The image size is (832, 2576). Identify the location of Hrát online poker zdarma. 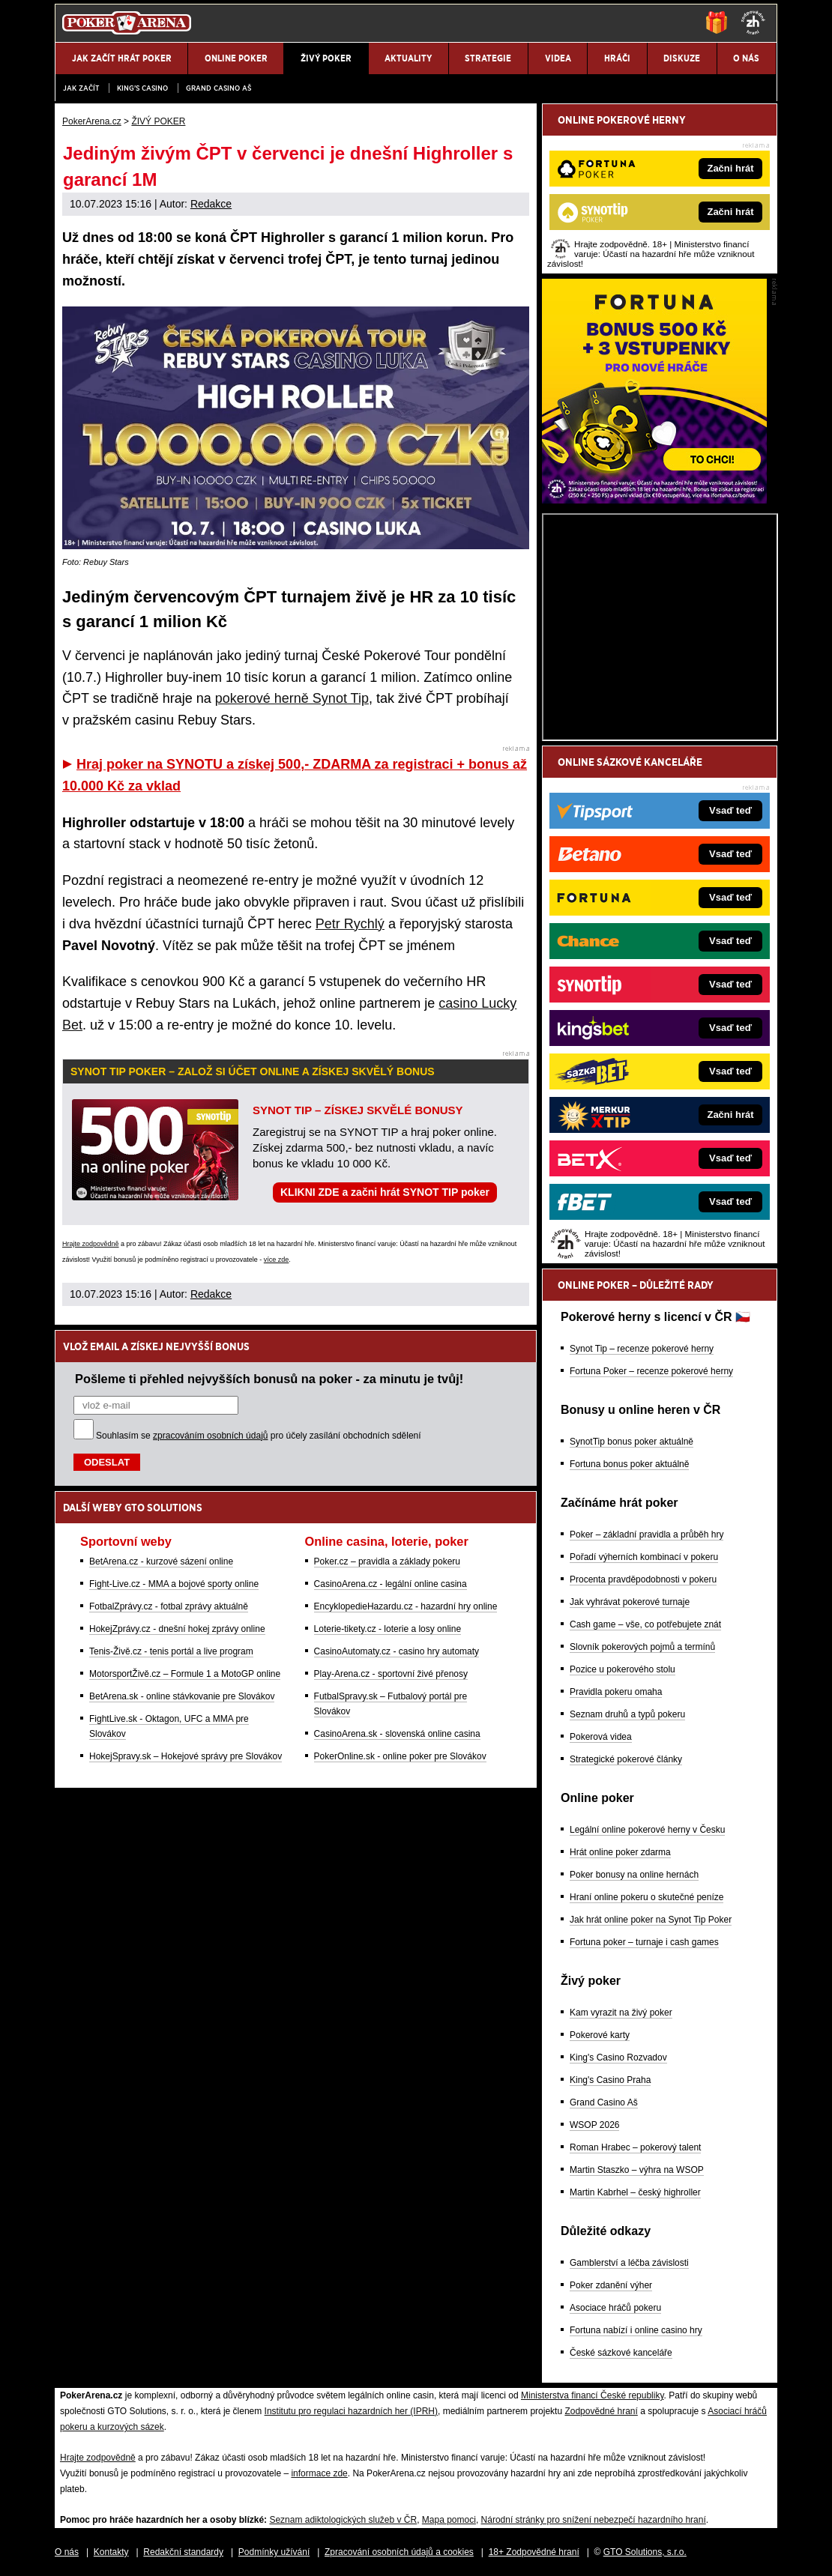
(620, 1852).